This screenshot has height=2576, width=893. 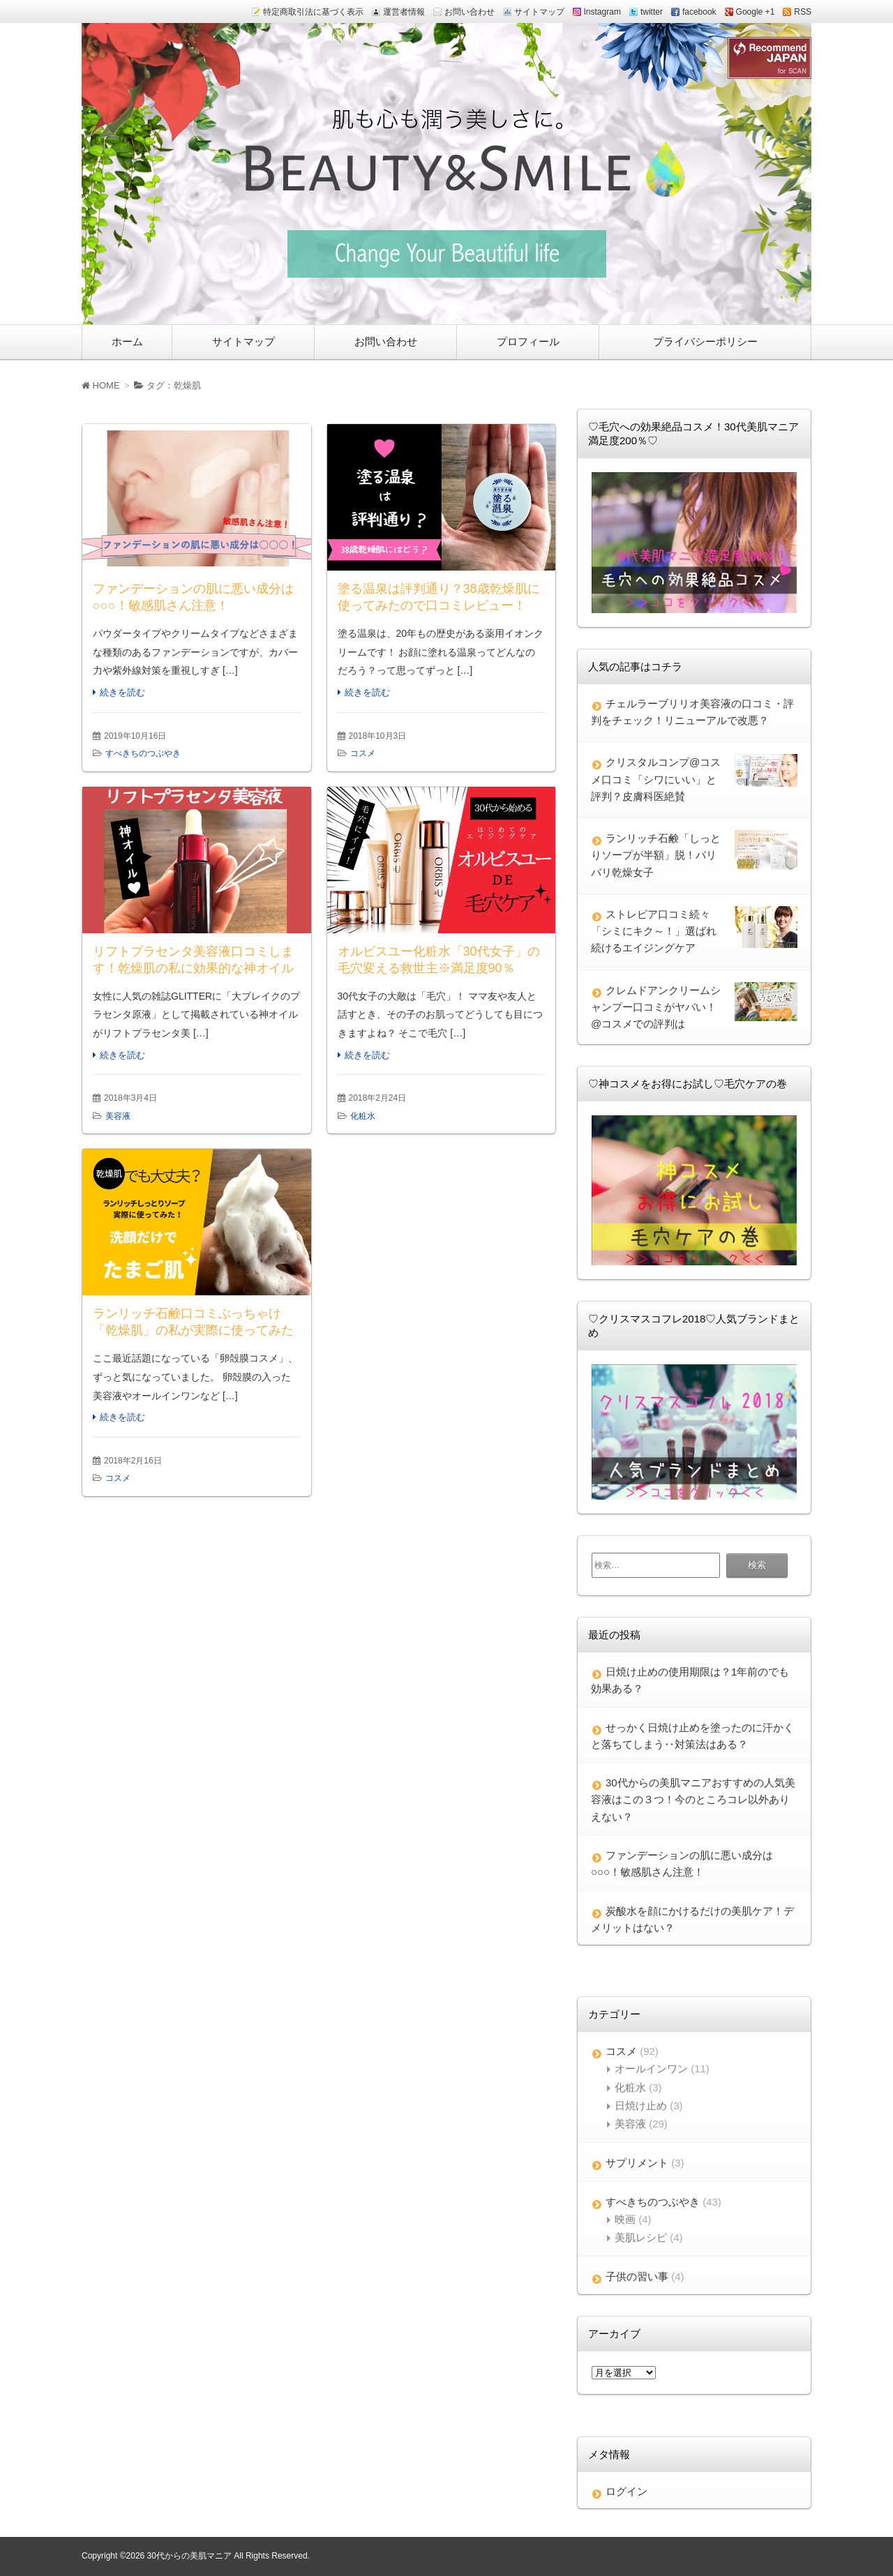 I want to click on ランリッチ石鹸「しっとりソープが半額」脱！バリバリ乾燥女子, so click(x=656, y=855).